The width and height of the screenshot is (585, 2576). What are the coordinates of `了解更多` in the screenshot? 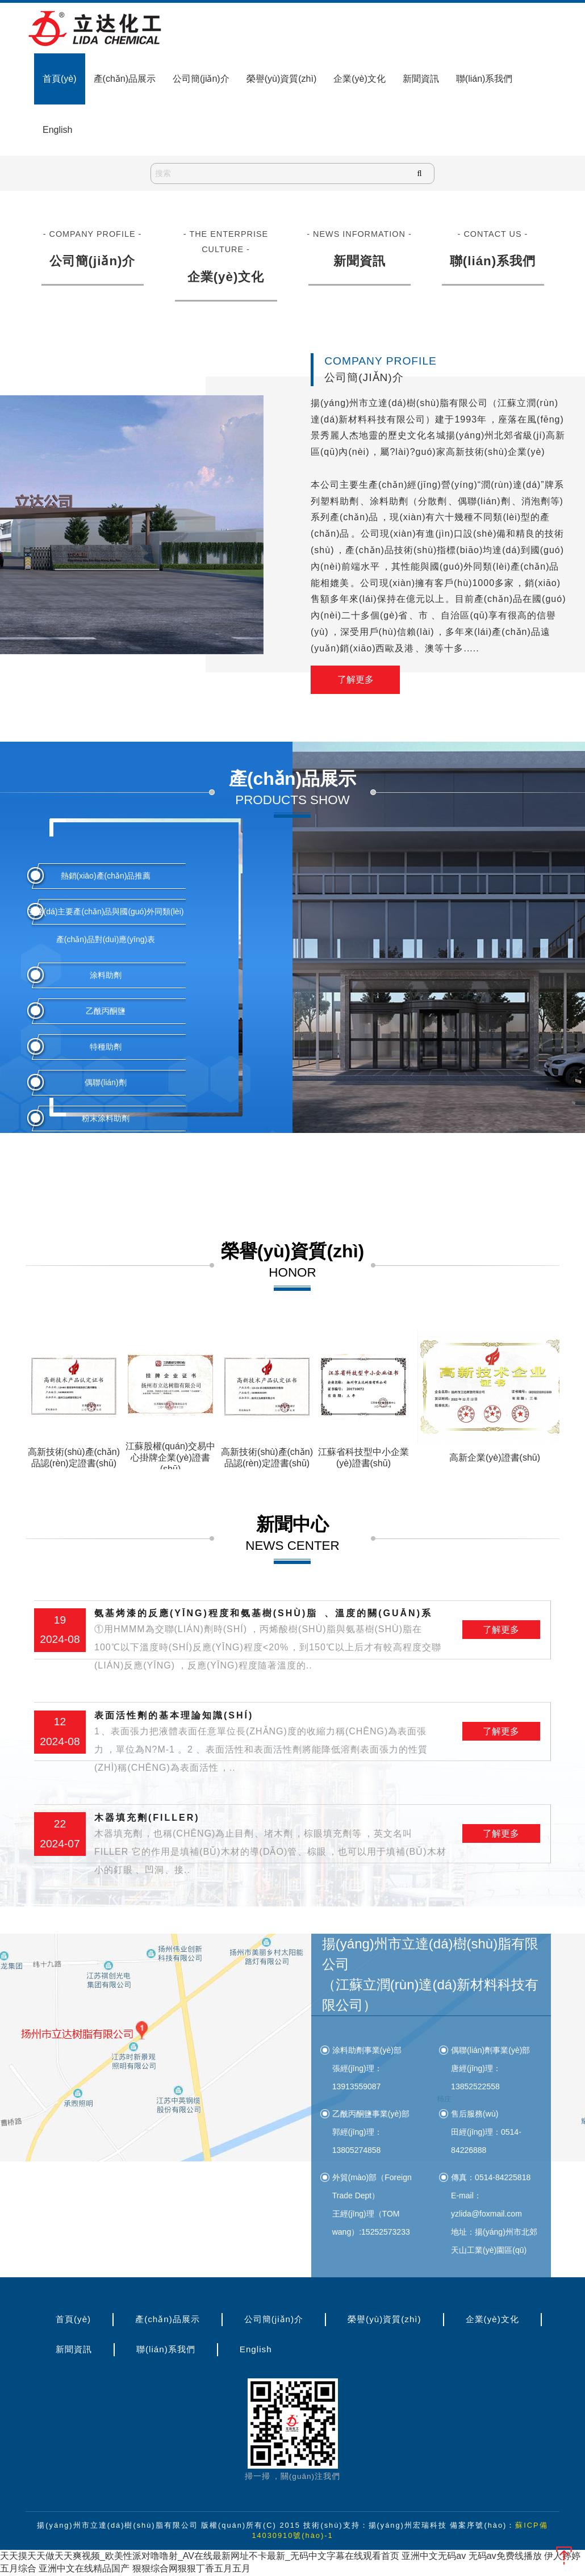 It's located at (355, 679).